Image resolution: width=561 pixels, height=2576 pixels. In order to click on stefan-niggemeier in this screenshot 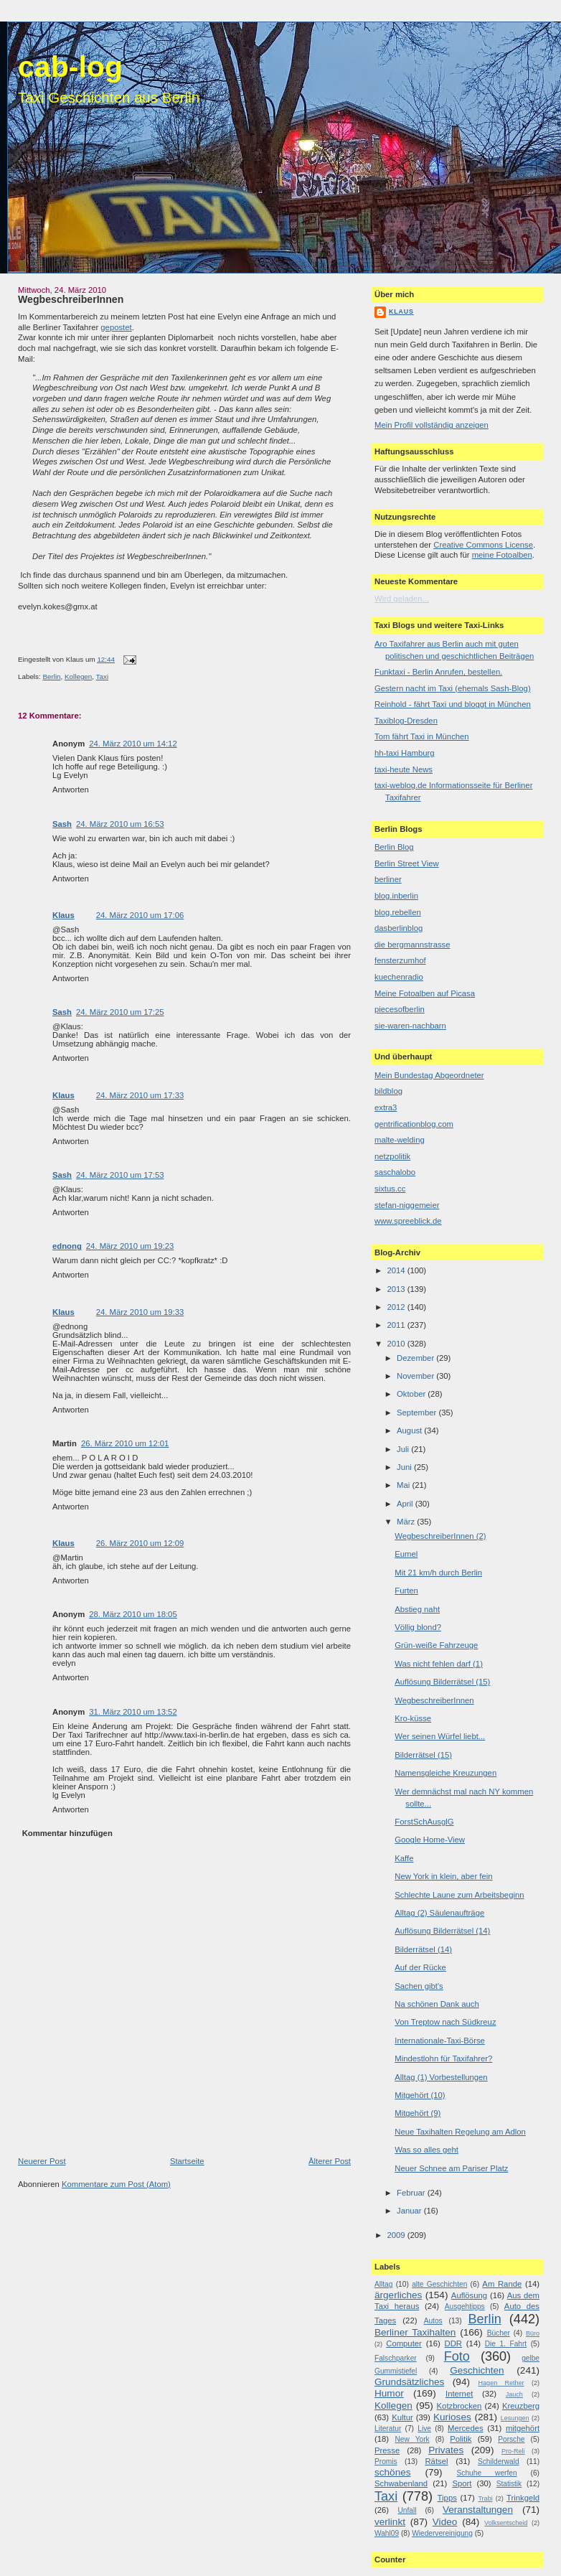, I will do `click(406, 1205)`.